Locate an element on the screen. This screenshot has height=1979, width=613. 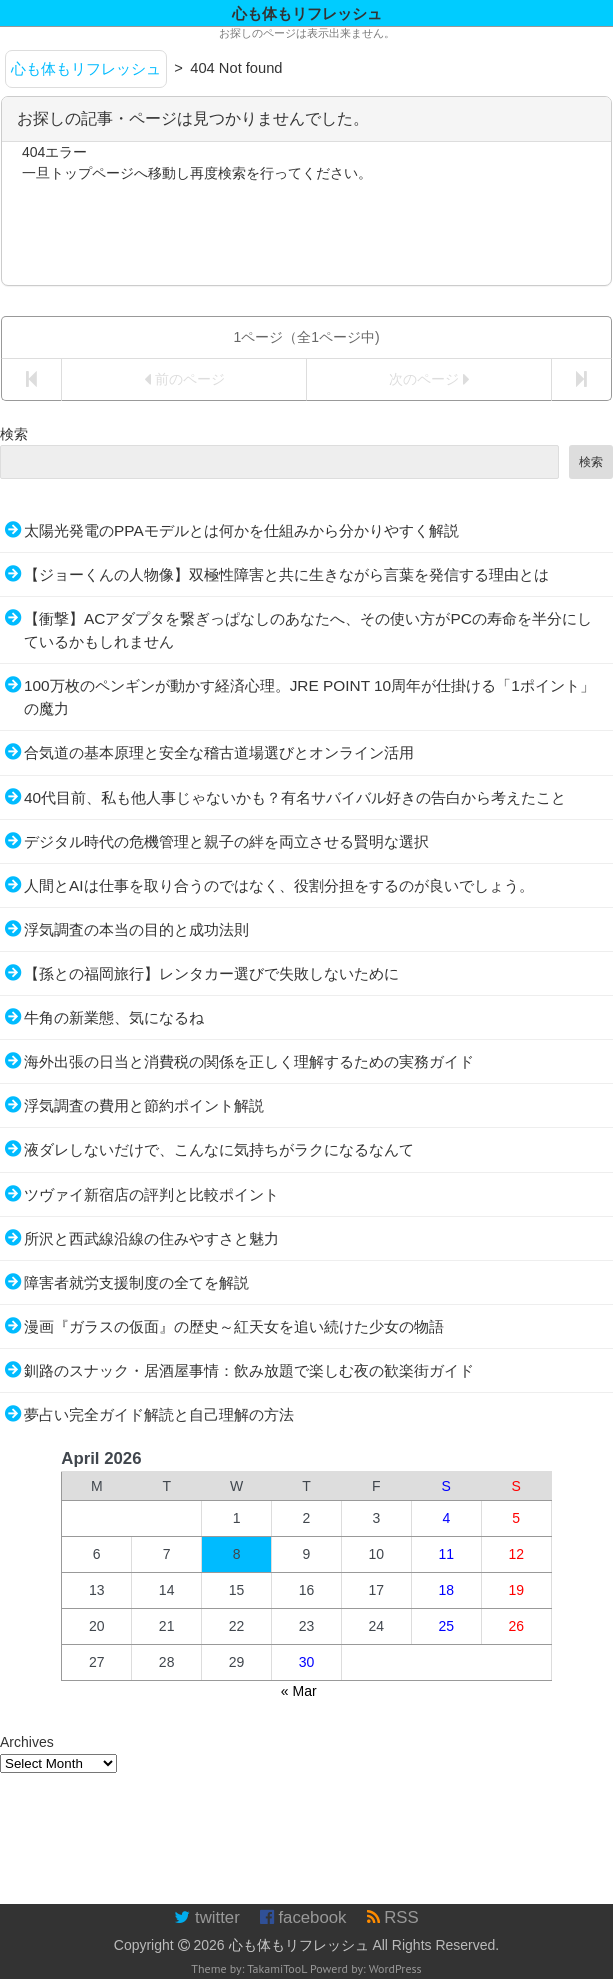
デジタル時代の危機管理と親子の絆を両立させる賢明な選択 is located at coordinates (226, 841).